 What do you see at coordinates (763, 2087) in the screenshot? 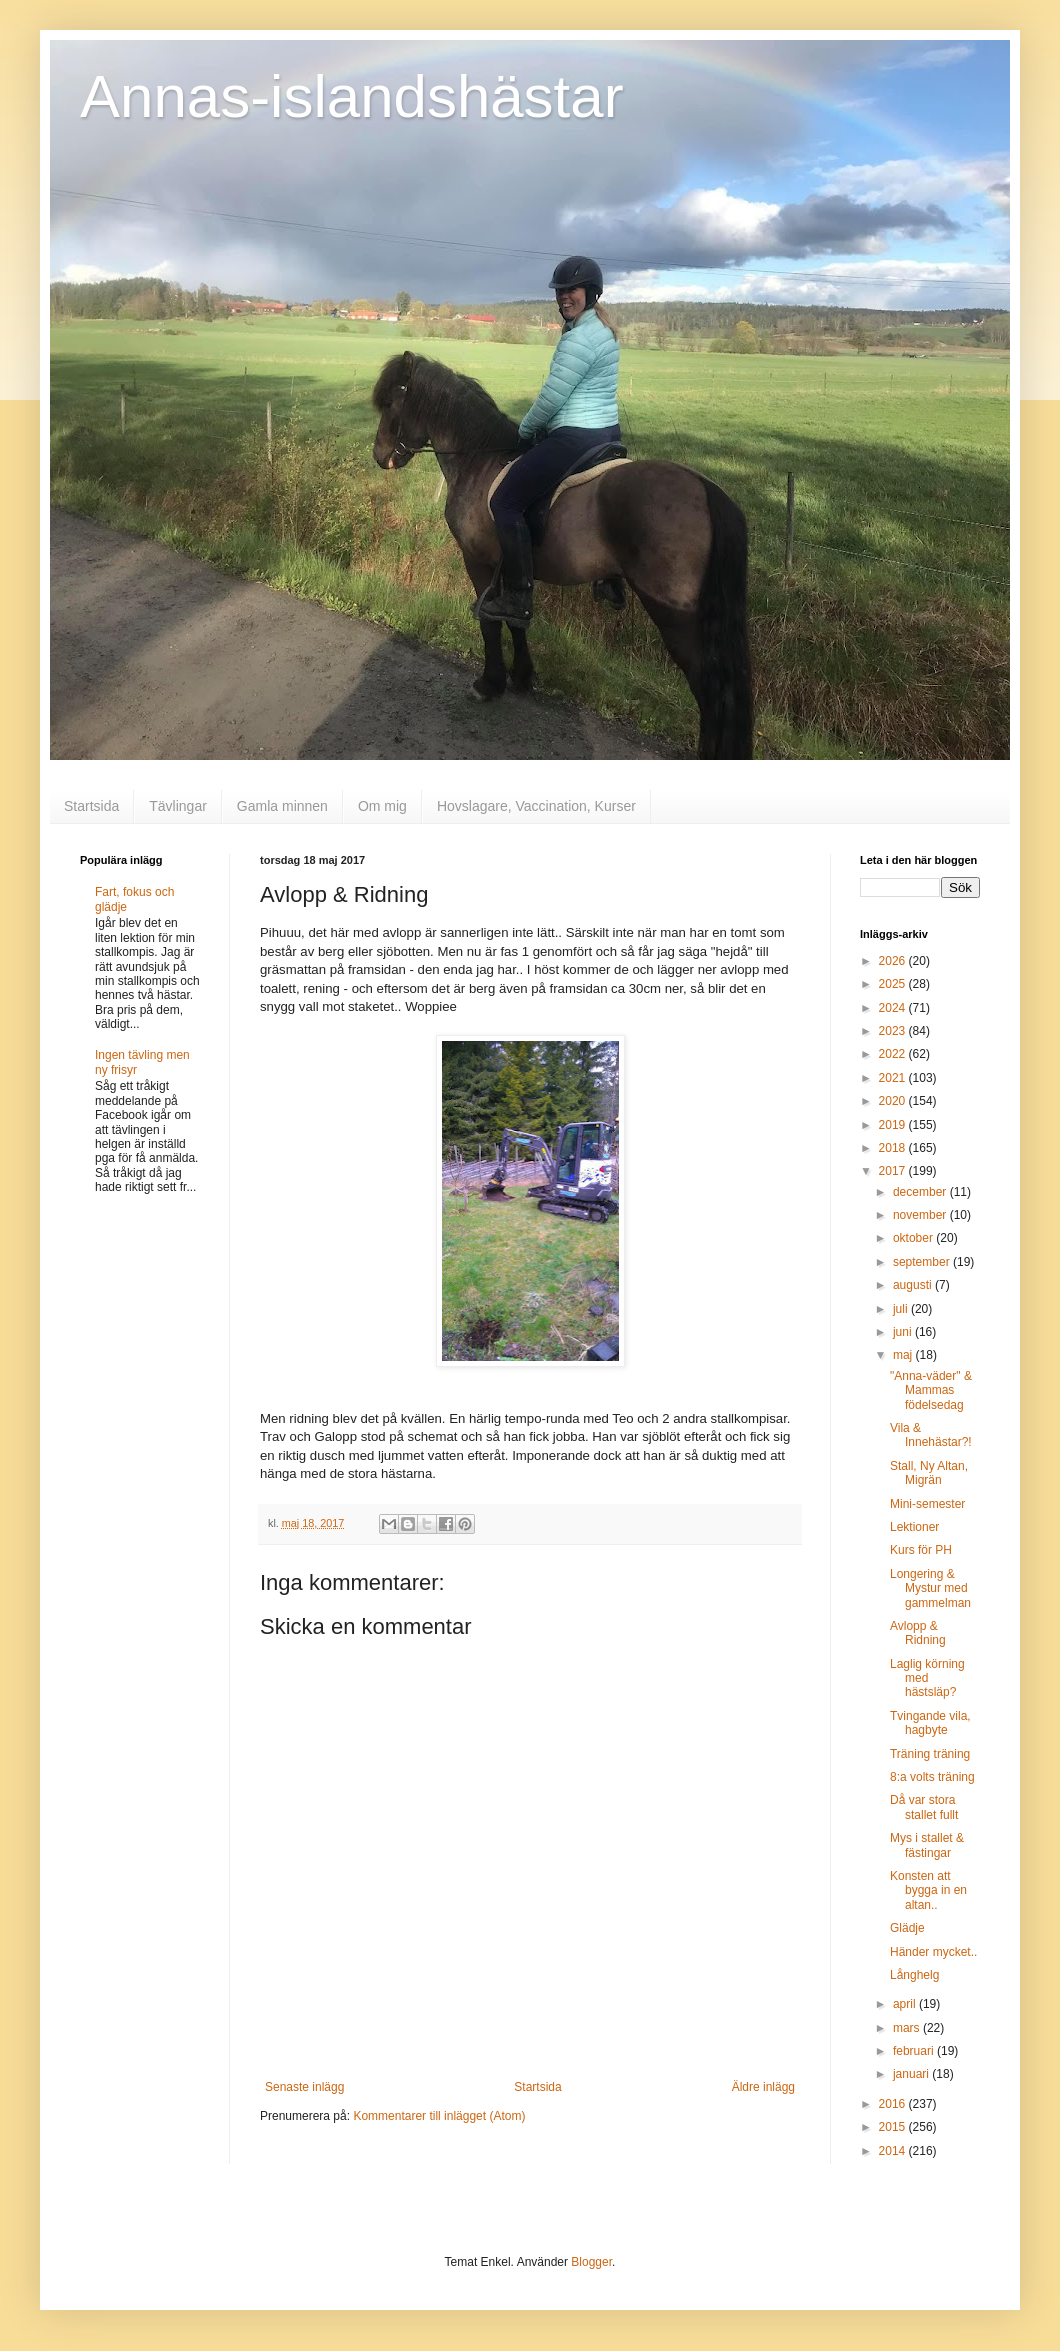
I see `Äldre inlägg` at bounding box center [763, 2087].